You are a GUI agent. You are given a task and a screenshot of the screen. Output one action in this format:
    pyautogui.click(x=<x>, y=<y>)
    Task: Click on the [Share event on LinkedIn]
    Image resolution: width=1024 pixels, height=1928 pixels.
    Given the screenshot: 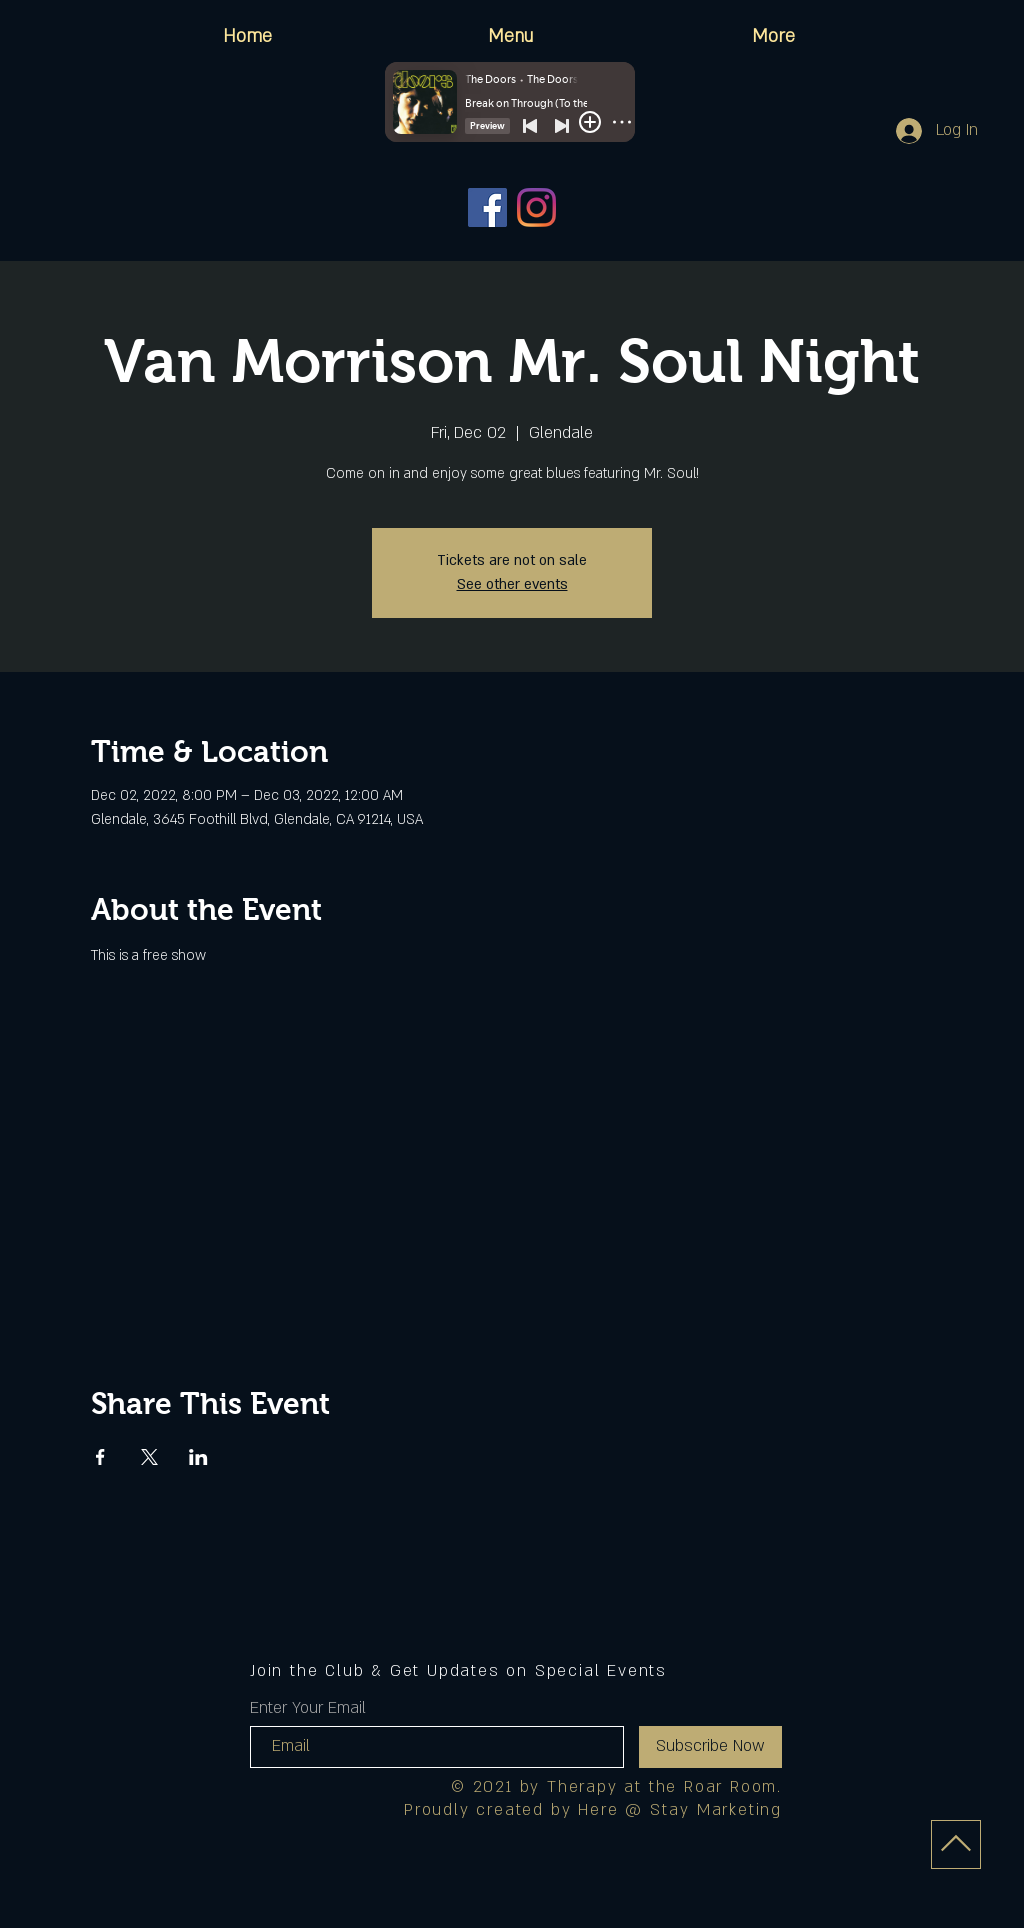 What is the action you would take?
    pyautogui.click(x=198, y=1457)
    